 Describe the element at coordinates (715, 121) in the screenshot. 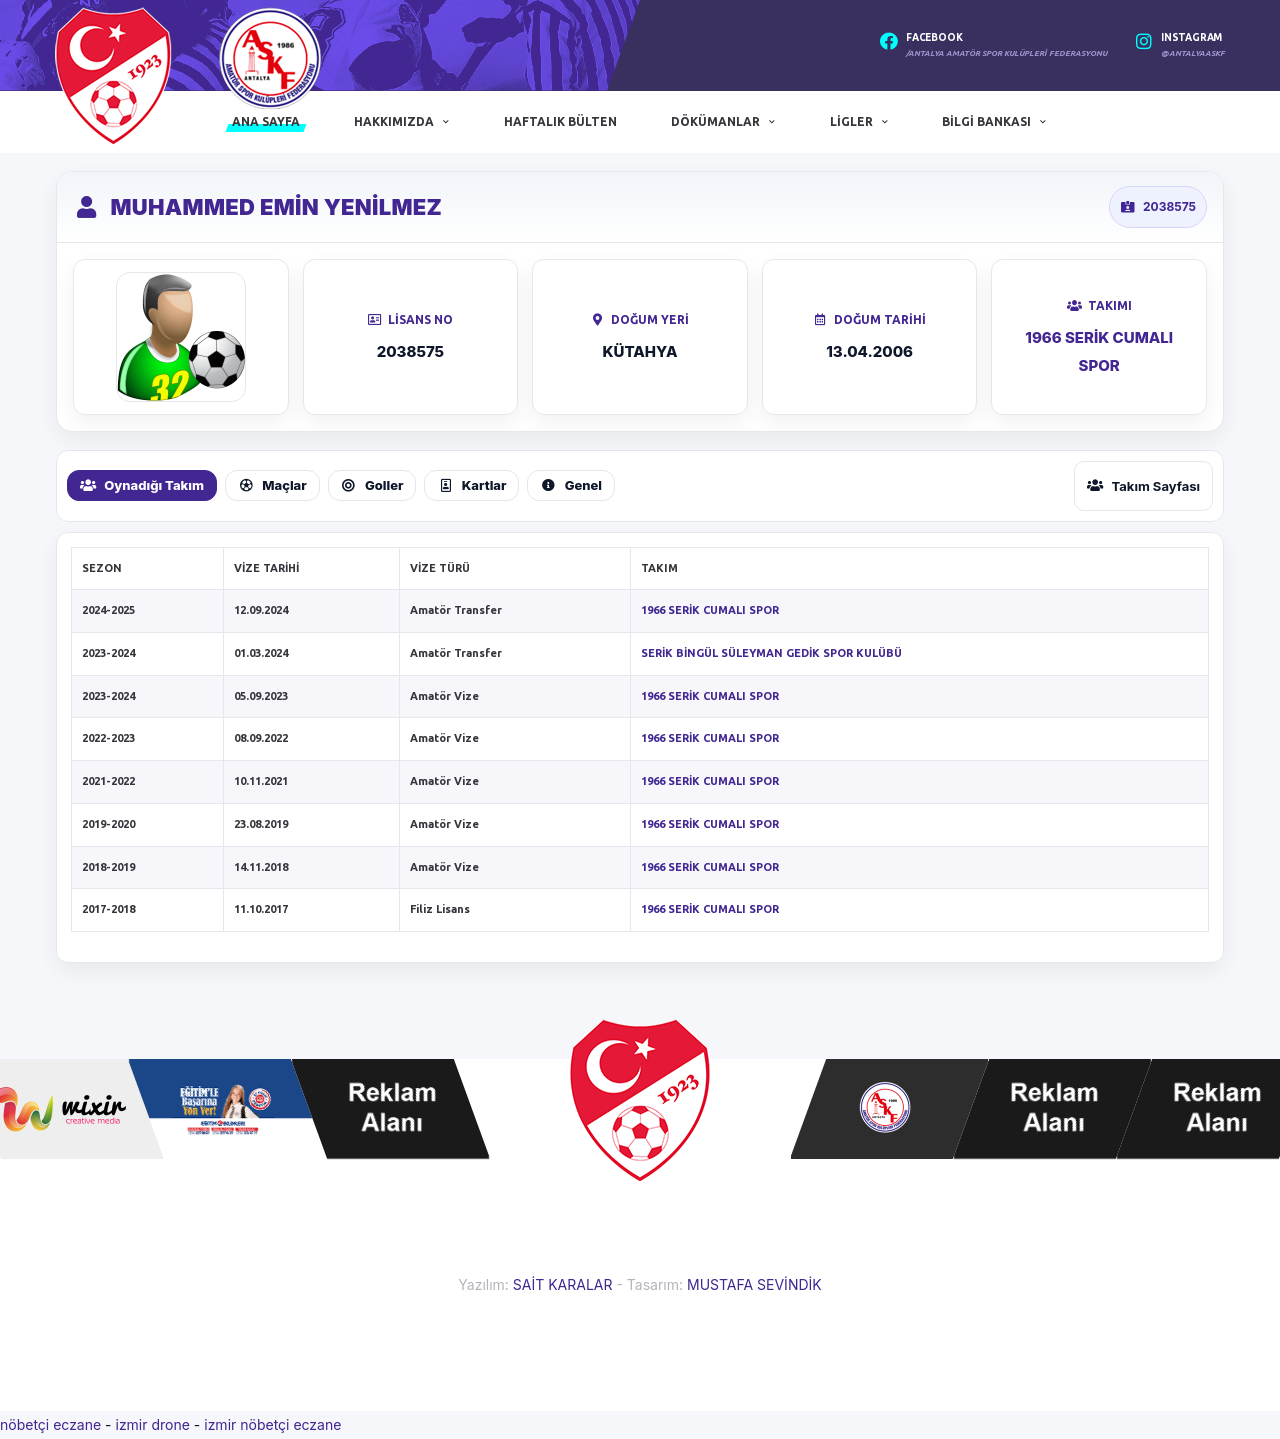

I see `Dökümanlar` at that location.